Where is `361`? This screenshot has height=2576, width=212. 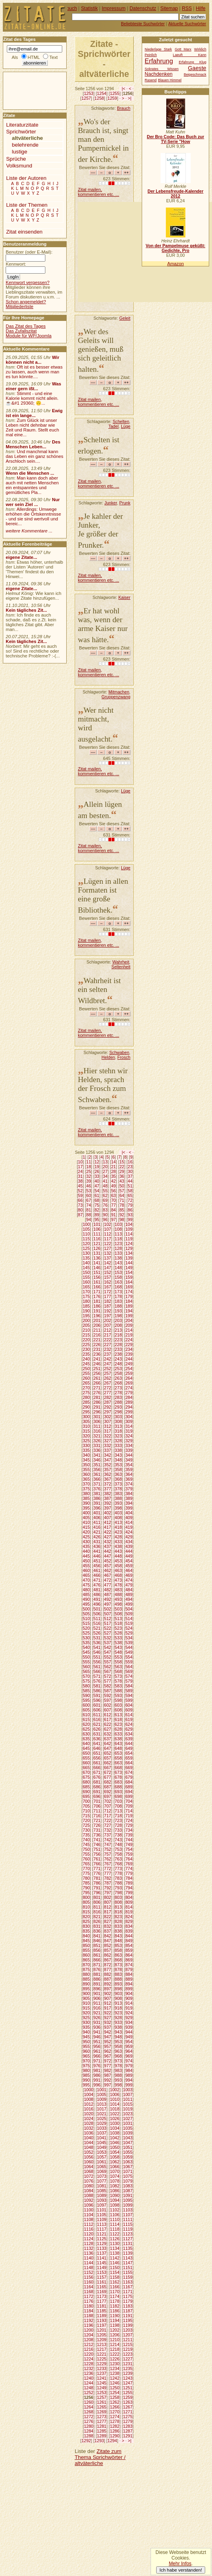 361 is located at coordinates (97, 1474).